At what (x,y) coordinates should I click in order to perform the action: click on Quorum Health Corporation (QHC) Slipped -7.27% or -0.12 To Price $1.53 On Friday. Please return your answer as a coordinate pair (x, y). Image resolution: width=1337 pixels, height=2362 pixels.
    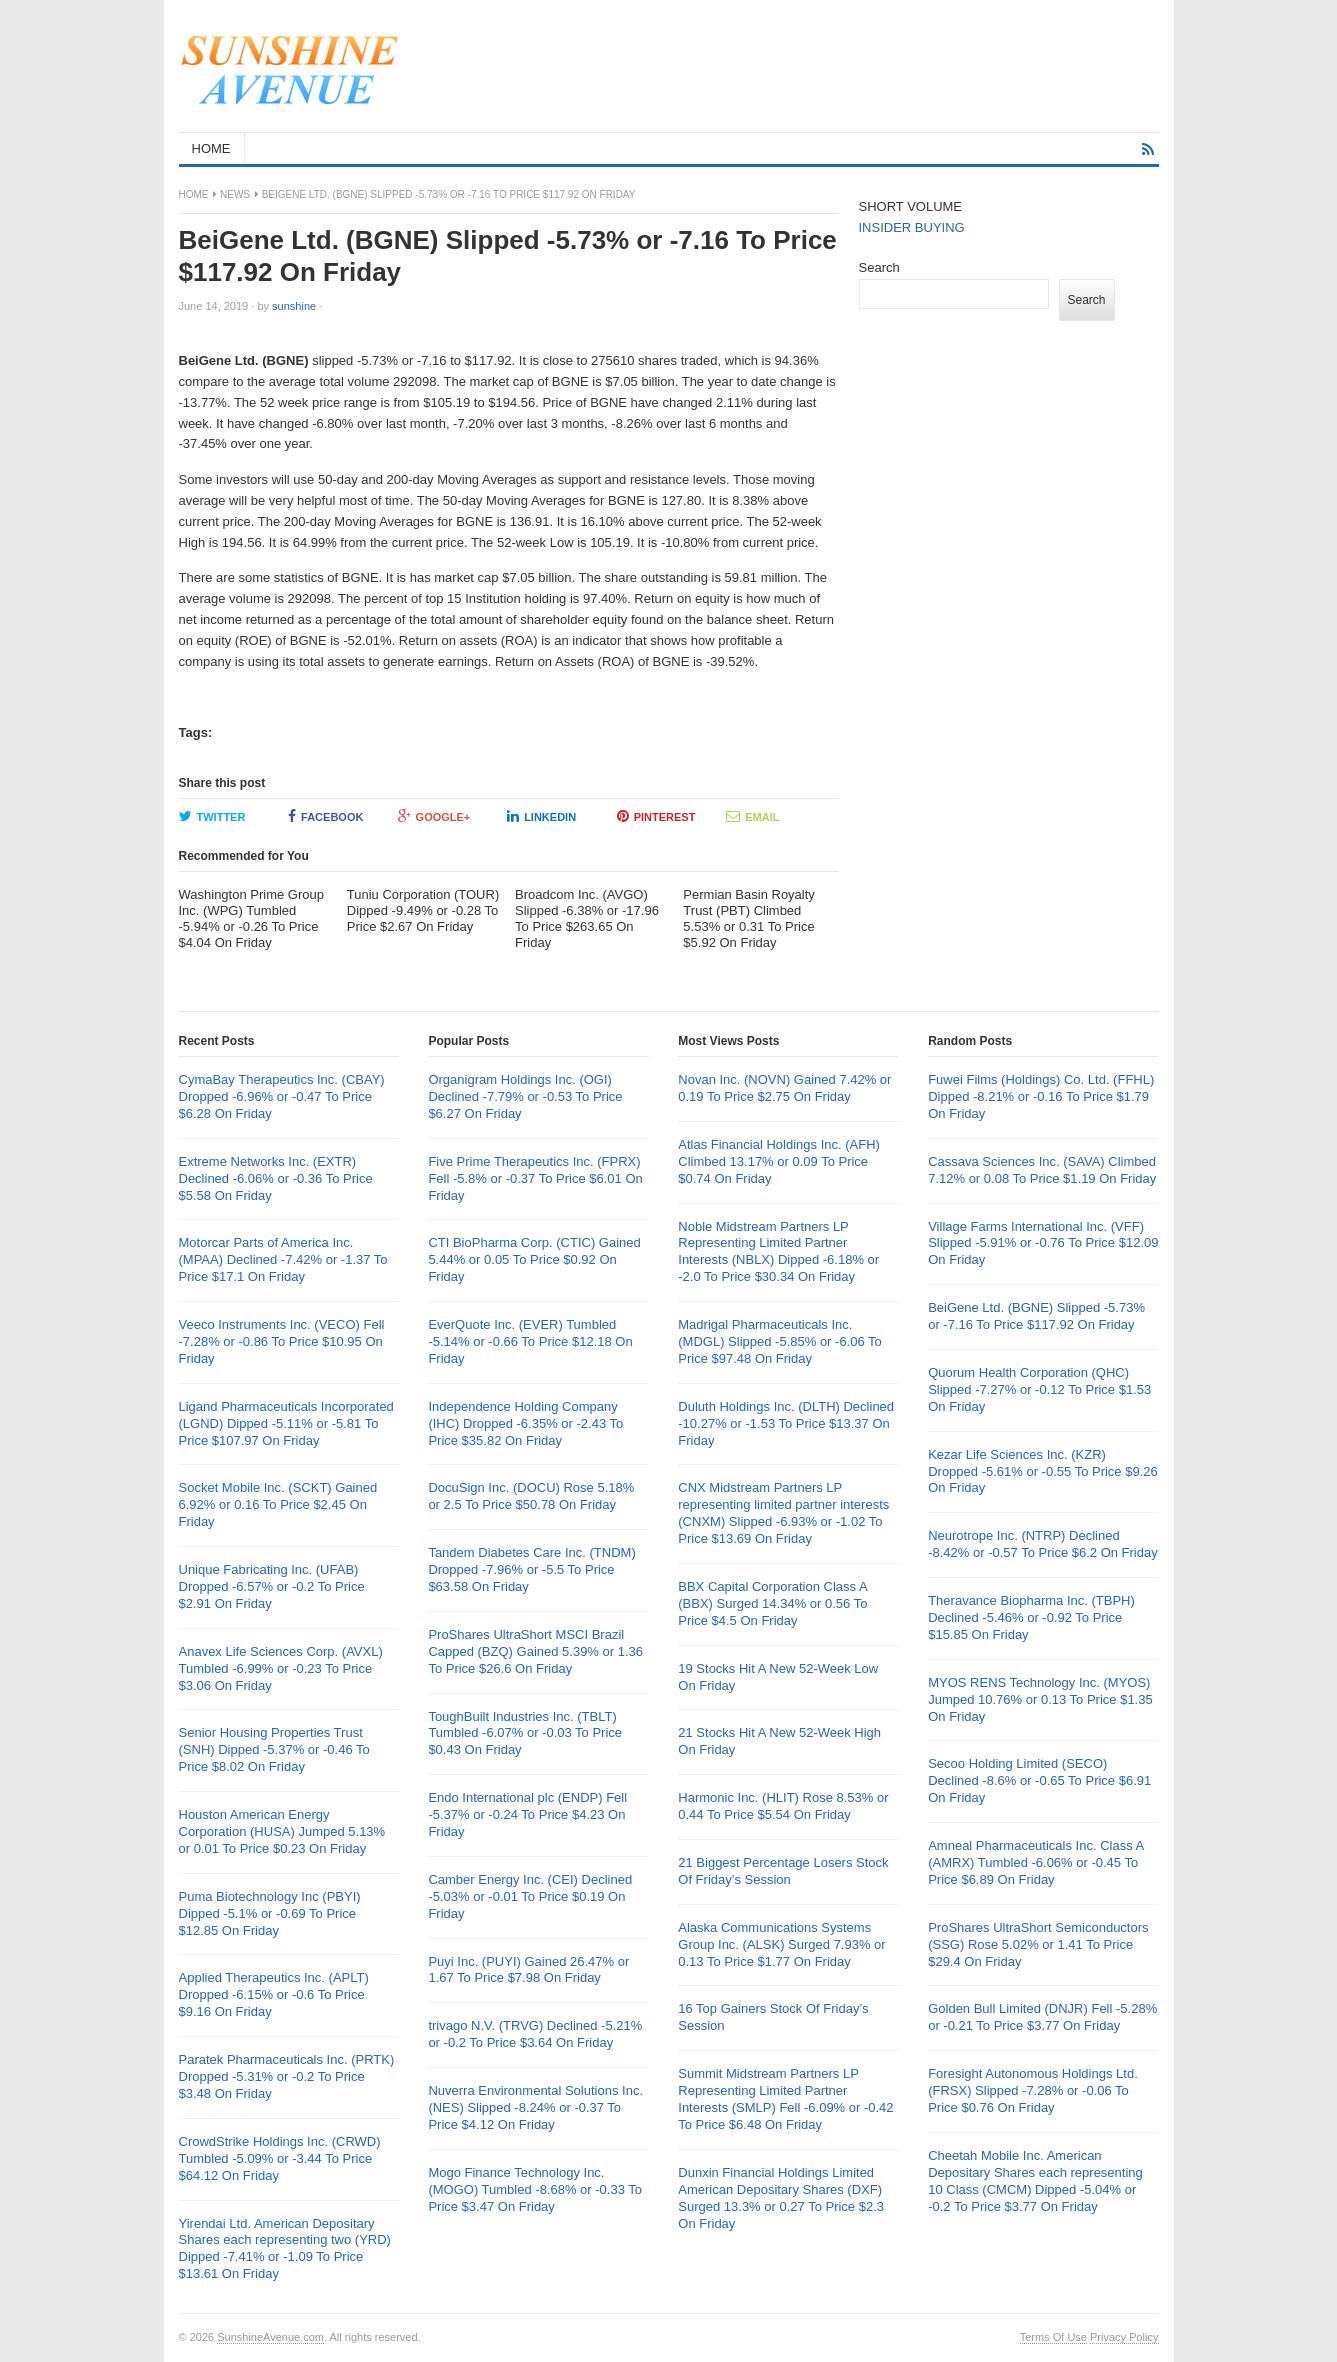
    Looking at the image, I should click on (1039, 1389).